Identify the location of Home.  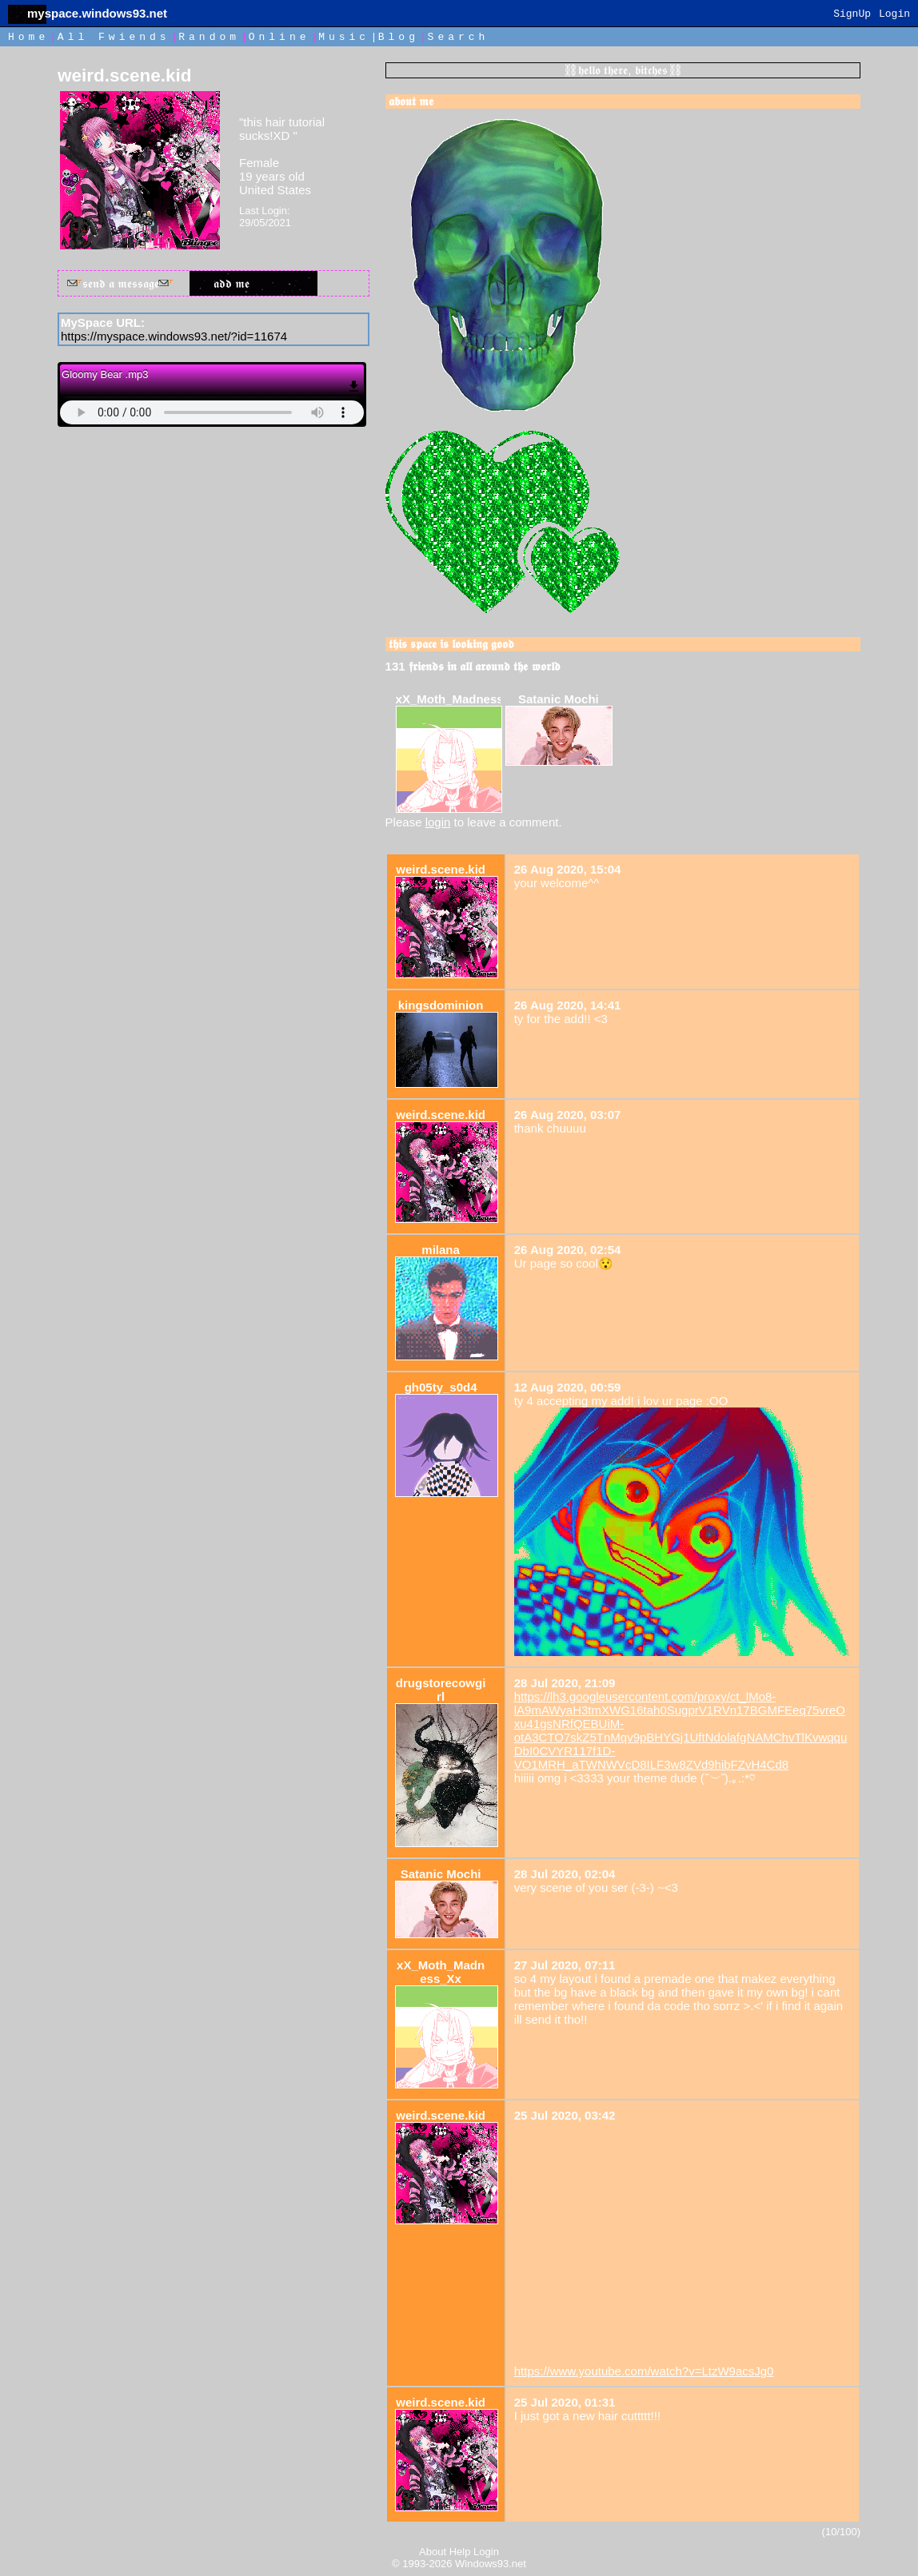
(28, 37).